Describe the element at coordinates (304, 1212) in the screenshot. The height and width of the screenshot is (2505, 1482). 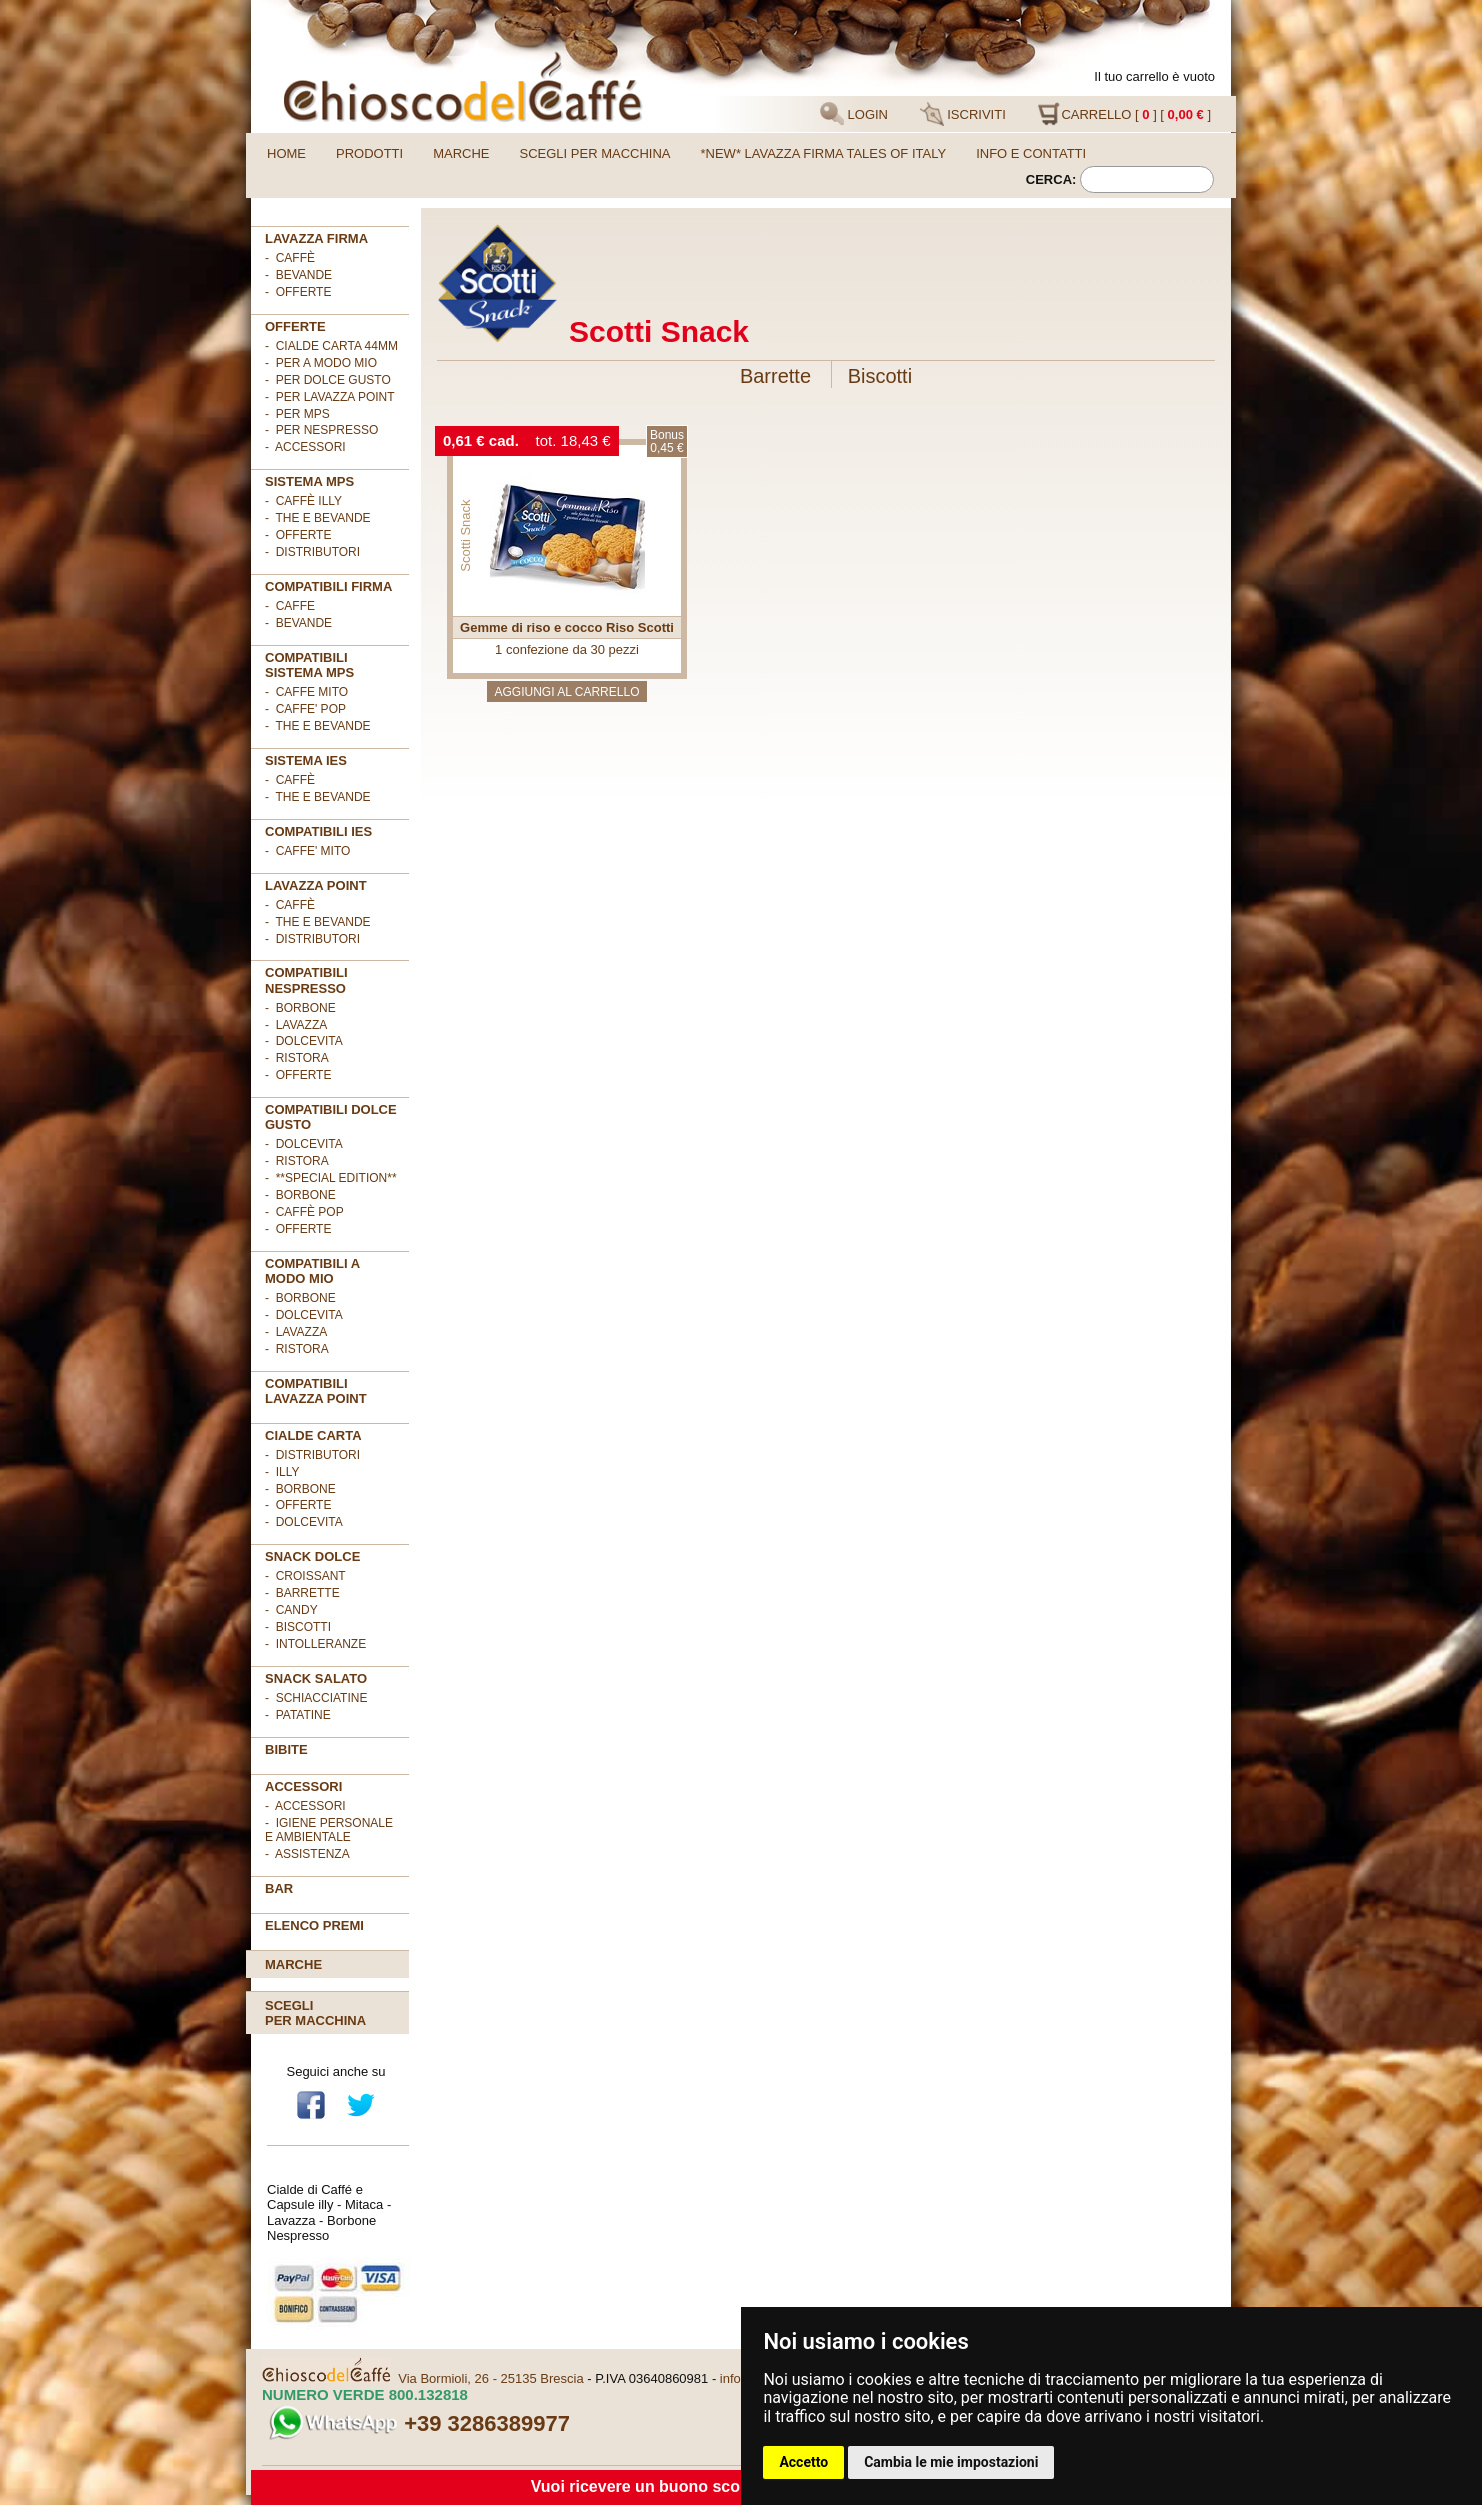
I see `- Caffè POP` at that location.